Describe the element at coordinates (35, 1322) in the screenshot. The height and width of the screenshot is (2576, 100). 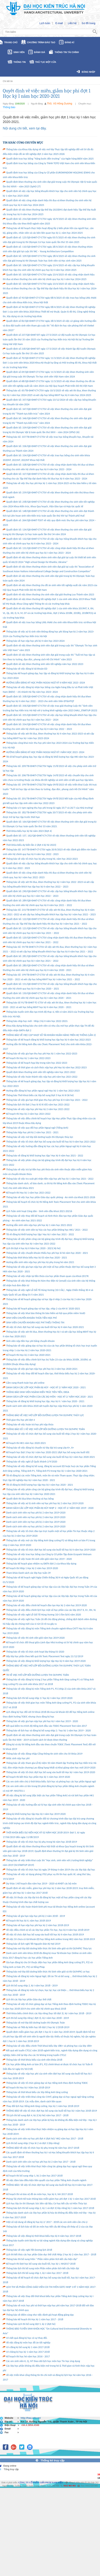
I see `SINH VIÊN CHUYỂN KHOẢN HỌC PHÍ THIẾU THÔNG TIN` at that location.